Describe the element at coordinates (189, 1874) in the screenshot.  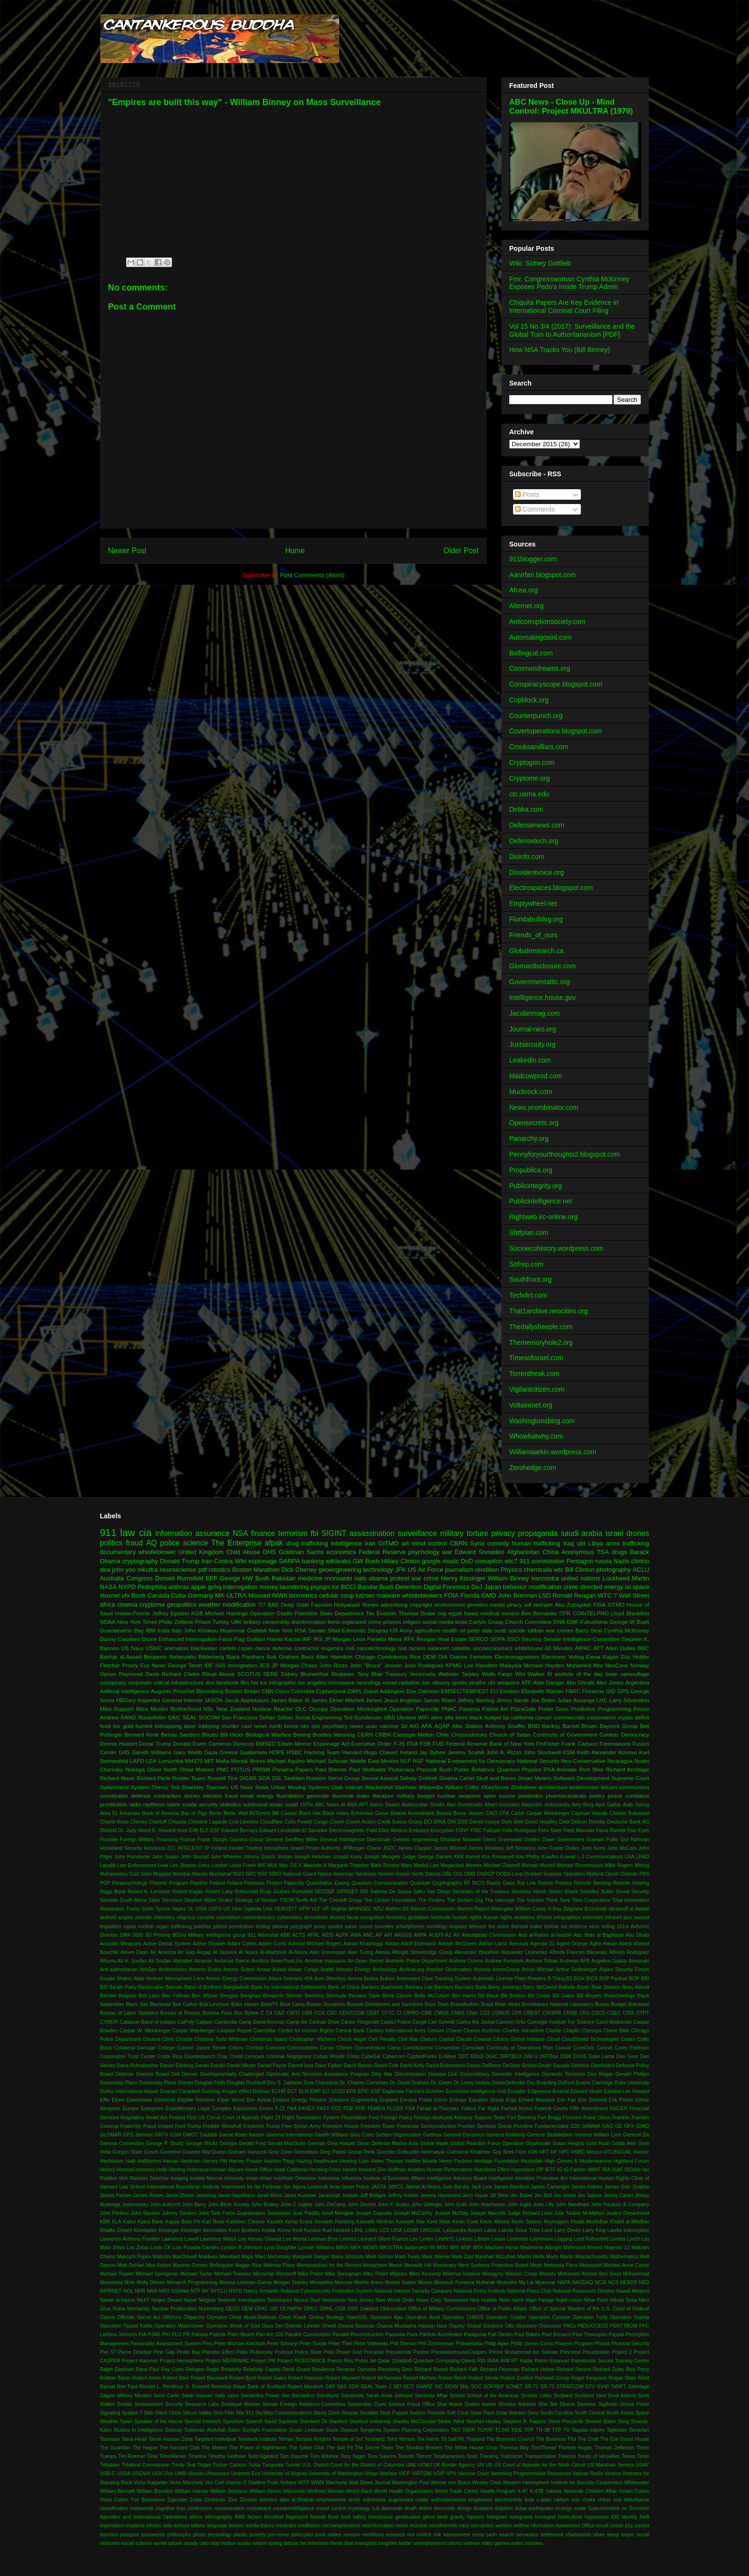
I see `Mumbai Attacks` at that location.